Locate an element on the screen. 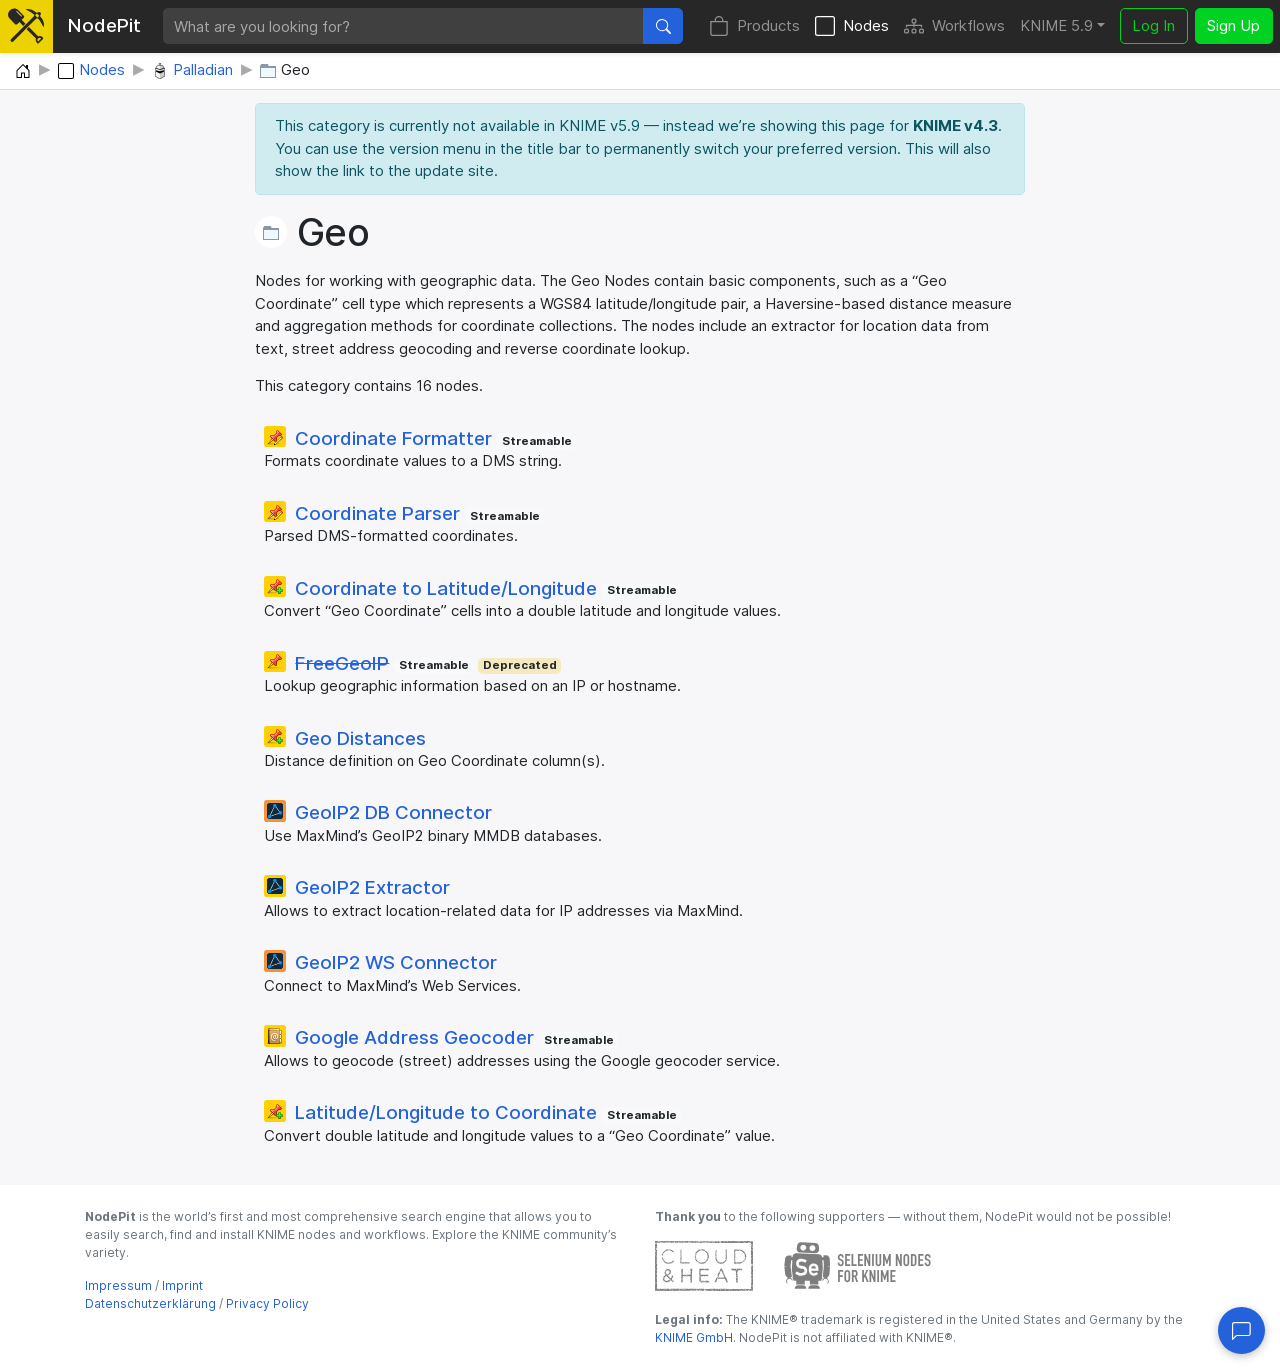 This screenshot has height=1369, width=1280. Workflows is located at coordinates (954, 26).